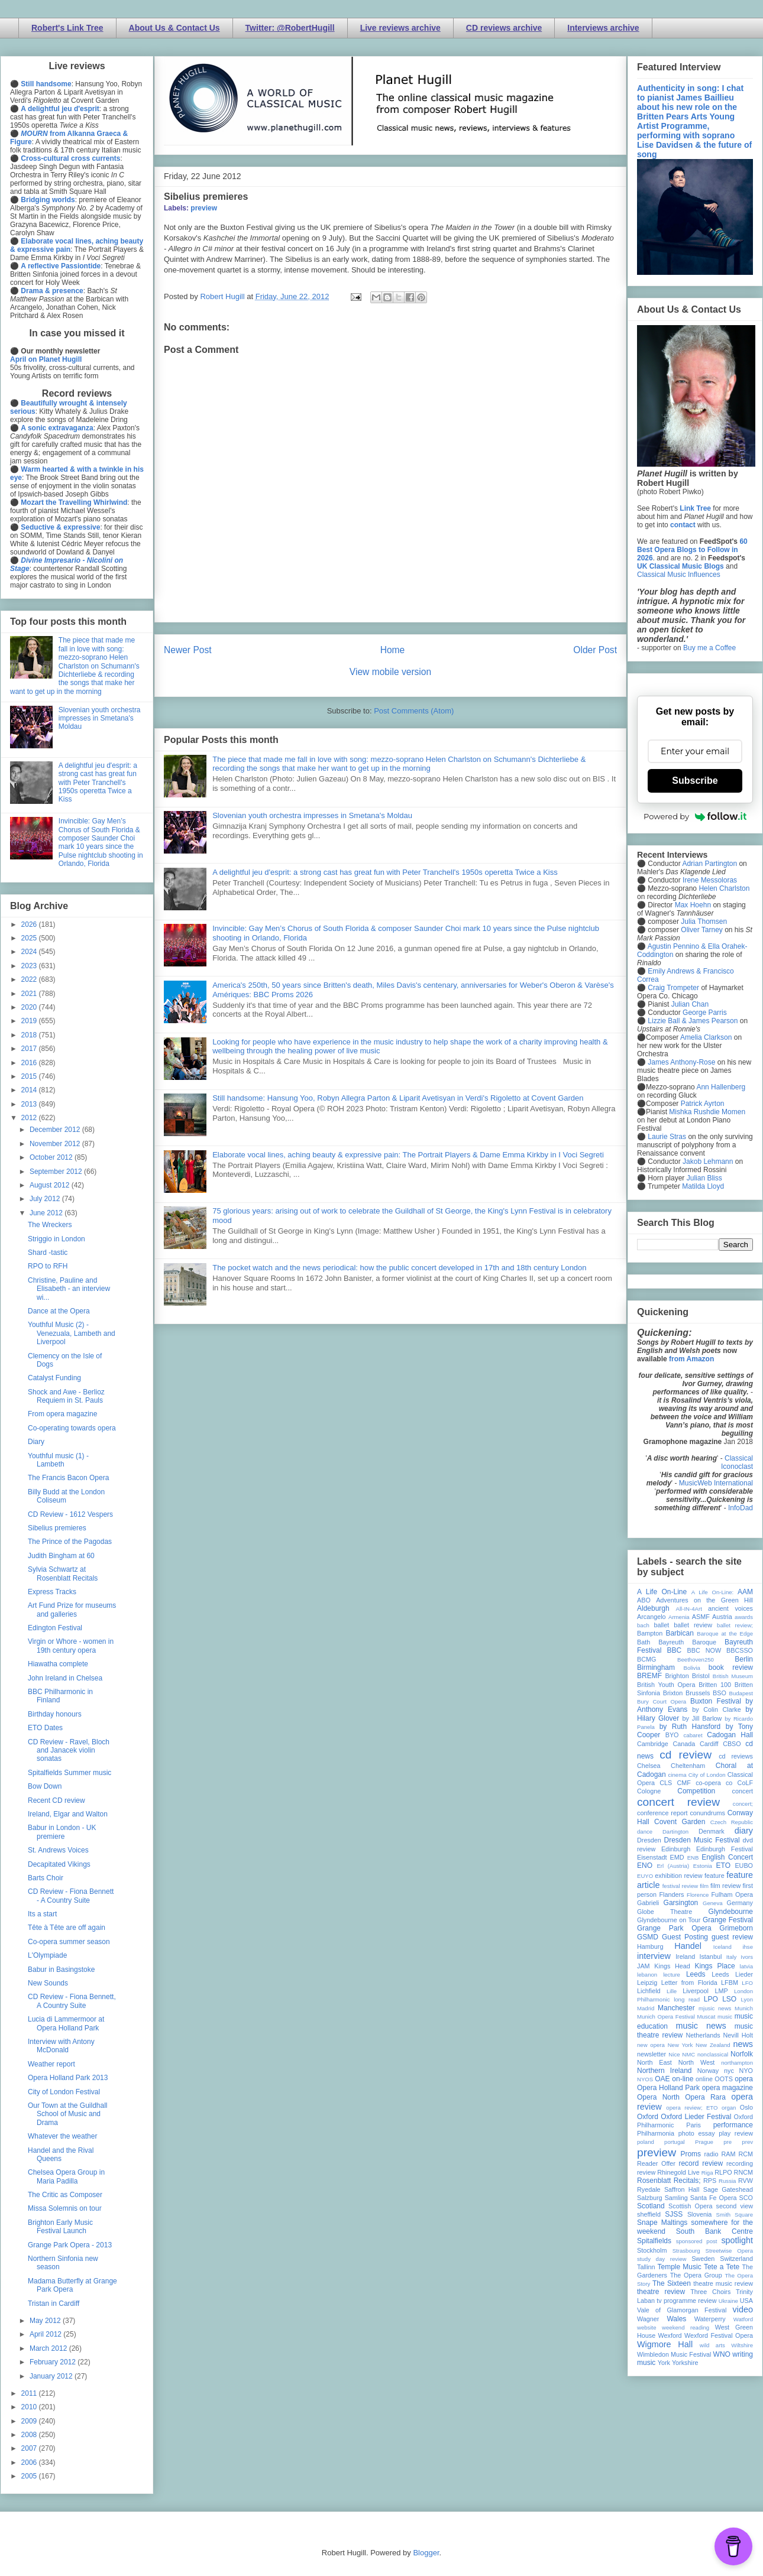 The height and width of the screenshot is (2576, 763). Describe the element at coordinates (731, 1667) in the screenshot. I see `book review` at that location.